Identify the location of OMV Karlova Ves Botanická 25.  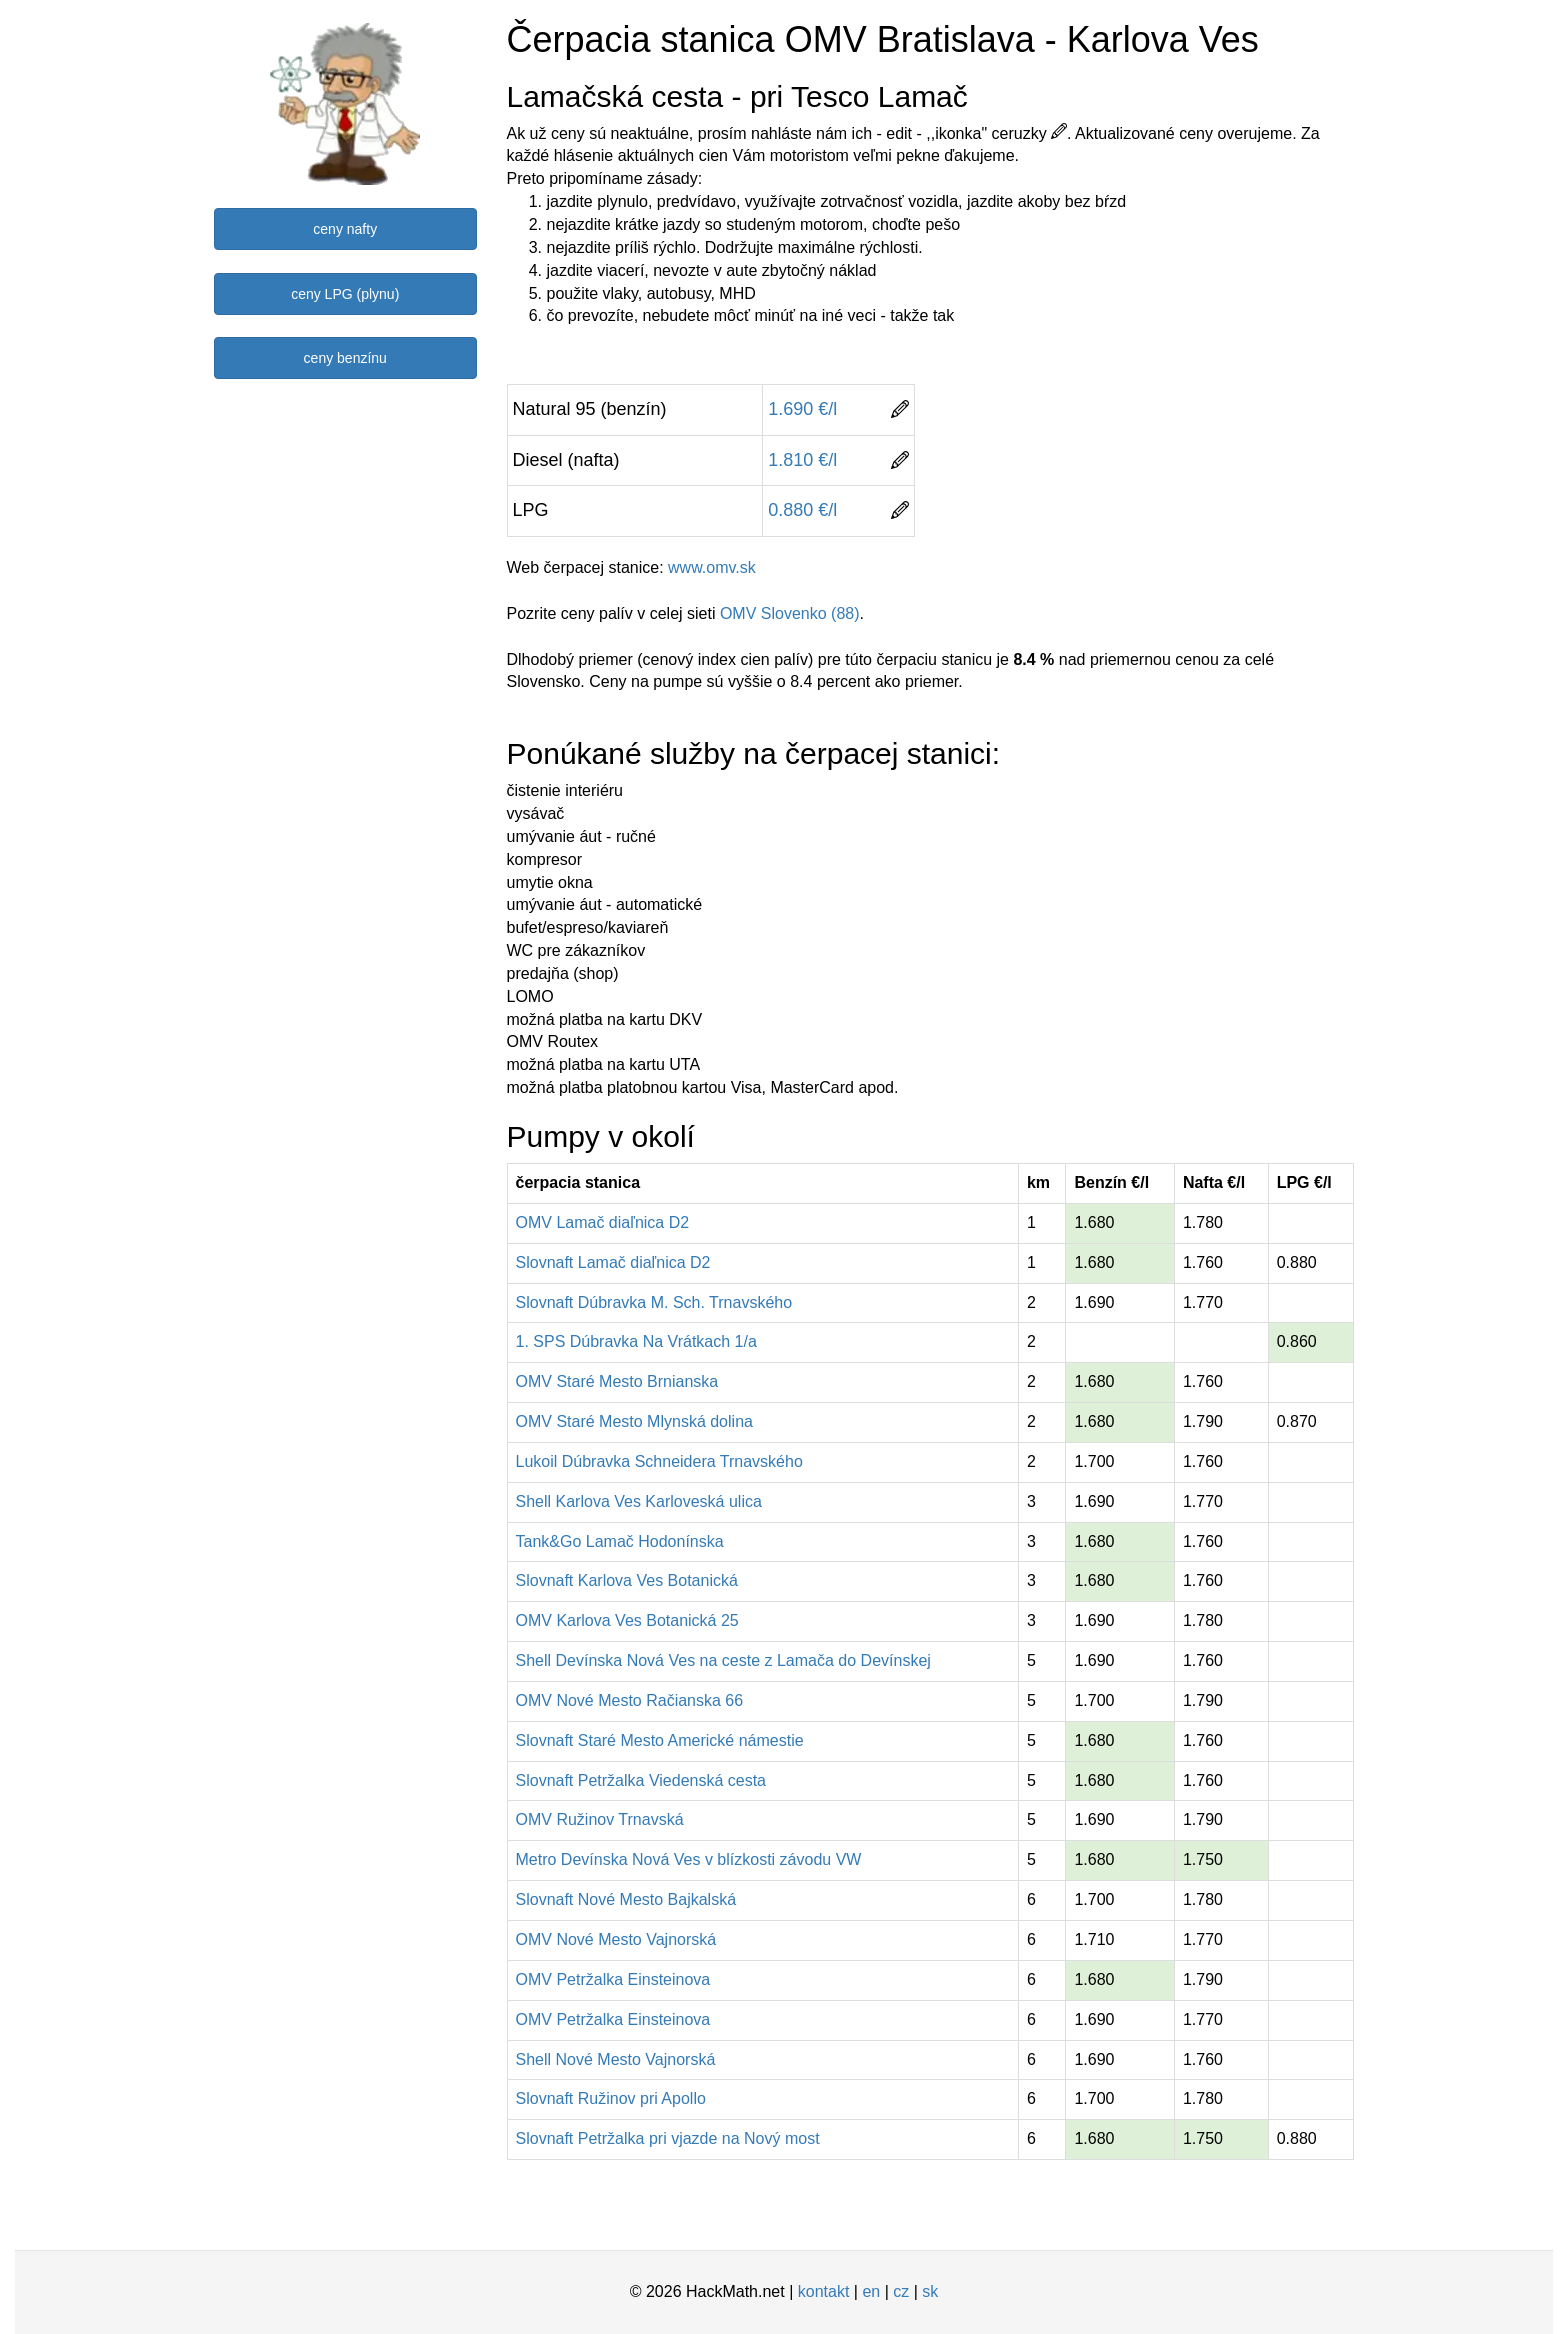
(627, 1620).